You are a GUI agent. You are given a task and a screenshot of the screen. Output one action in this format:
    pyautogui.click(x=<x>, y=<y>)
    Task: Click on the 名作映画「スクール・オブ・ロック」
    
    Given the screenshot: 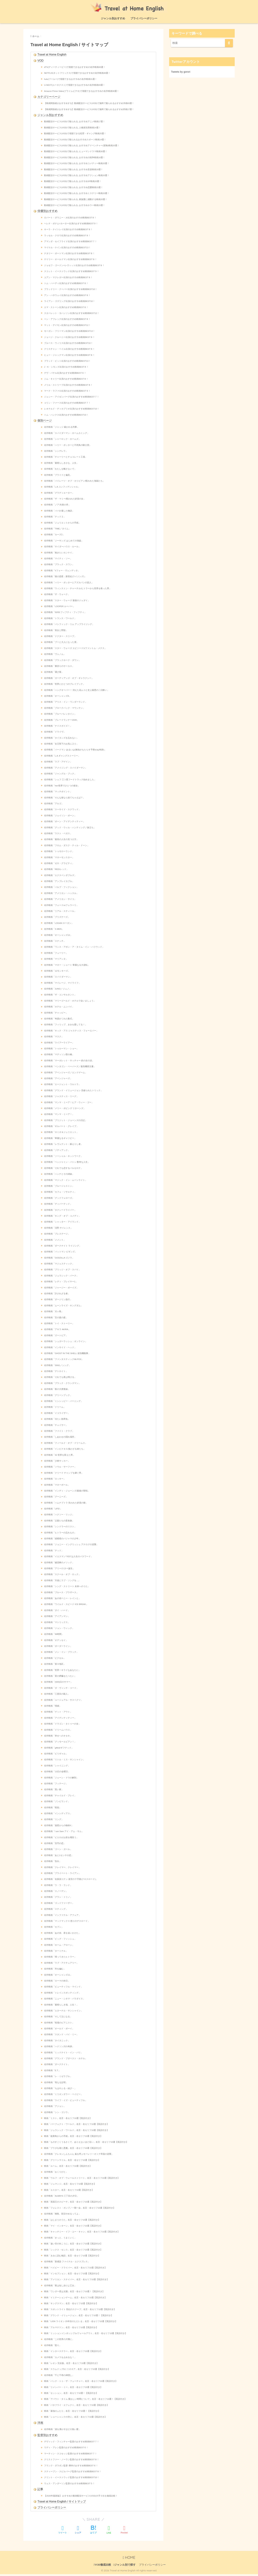 What is the action you would take?
    pyautogui.click(x=62, y=1575)
    